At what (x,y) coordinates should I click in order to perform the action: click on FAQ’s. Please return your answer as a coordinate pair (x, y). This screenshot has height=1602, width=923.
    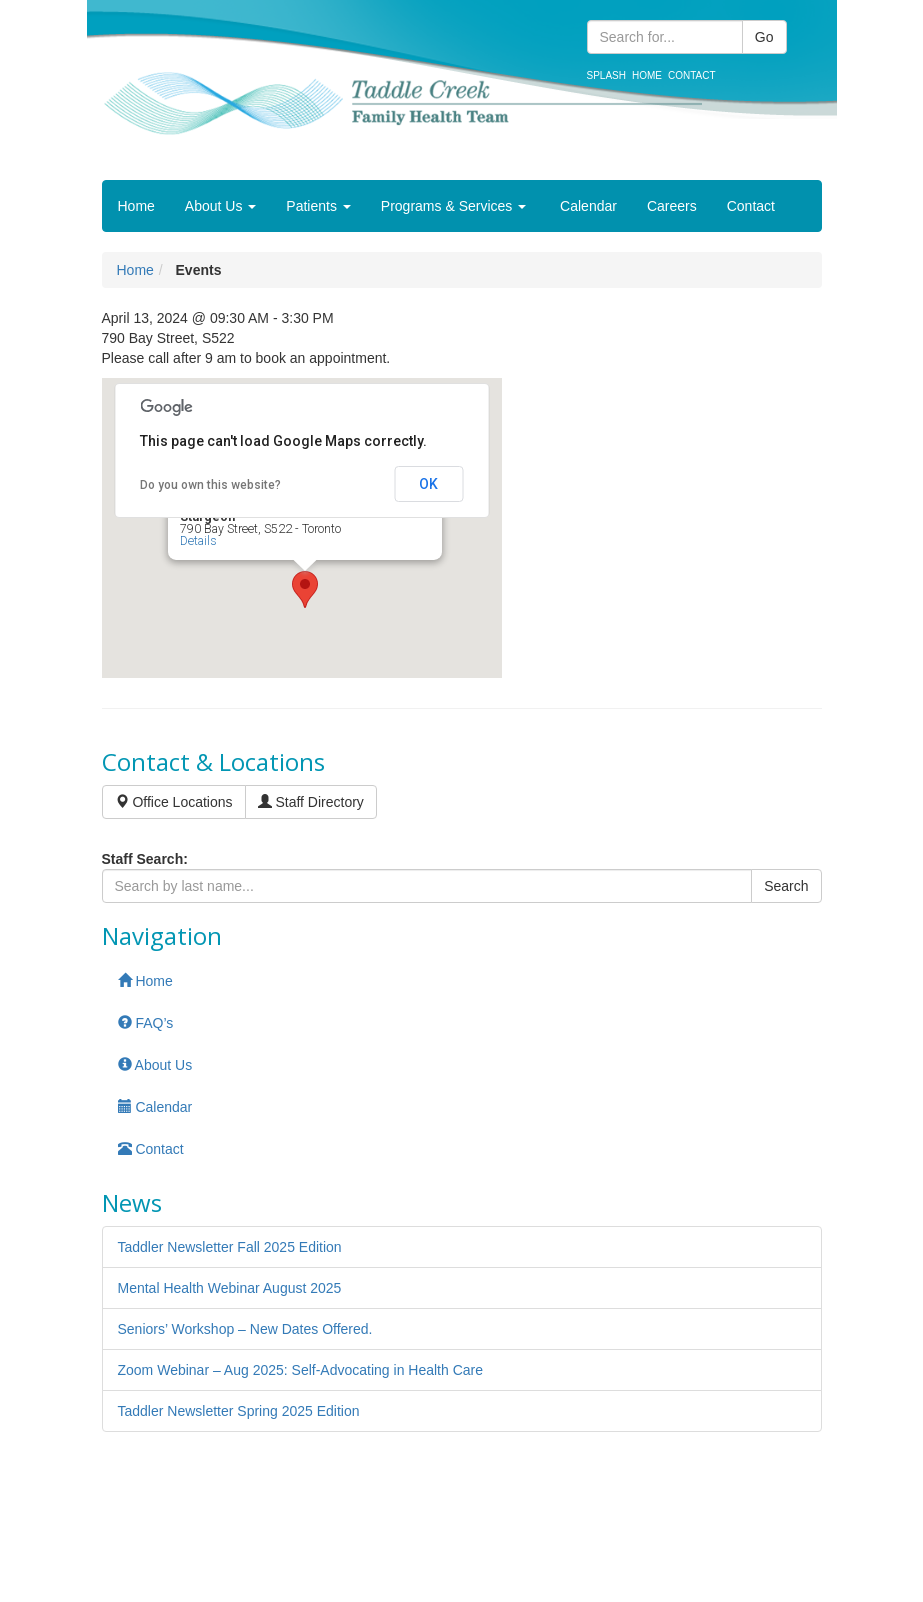
    Looking at the image, I should click on (146, 1023).